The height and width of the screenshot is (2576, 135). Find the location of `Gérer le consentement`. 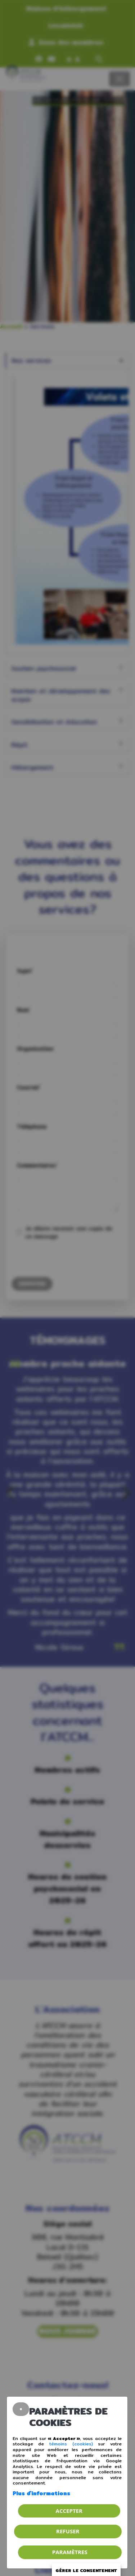

Gérer le consentement is located at coordinates (86, 2570).